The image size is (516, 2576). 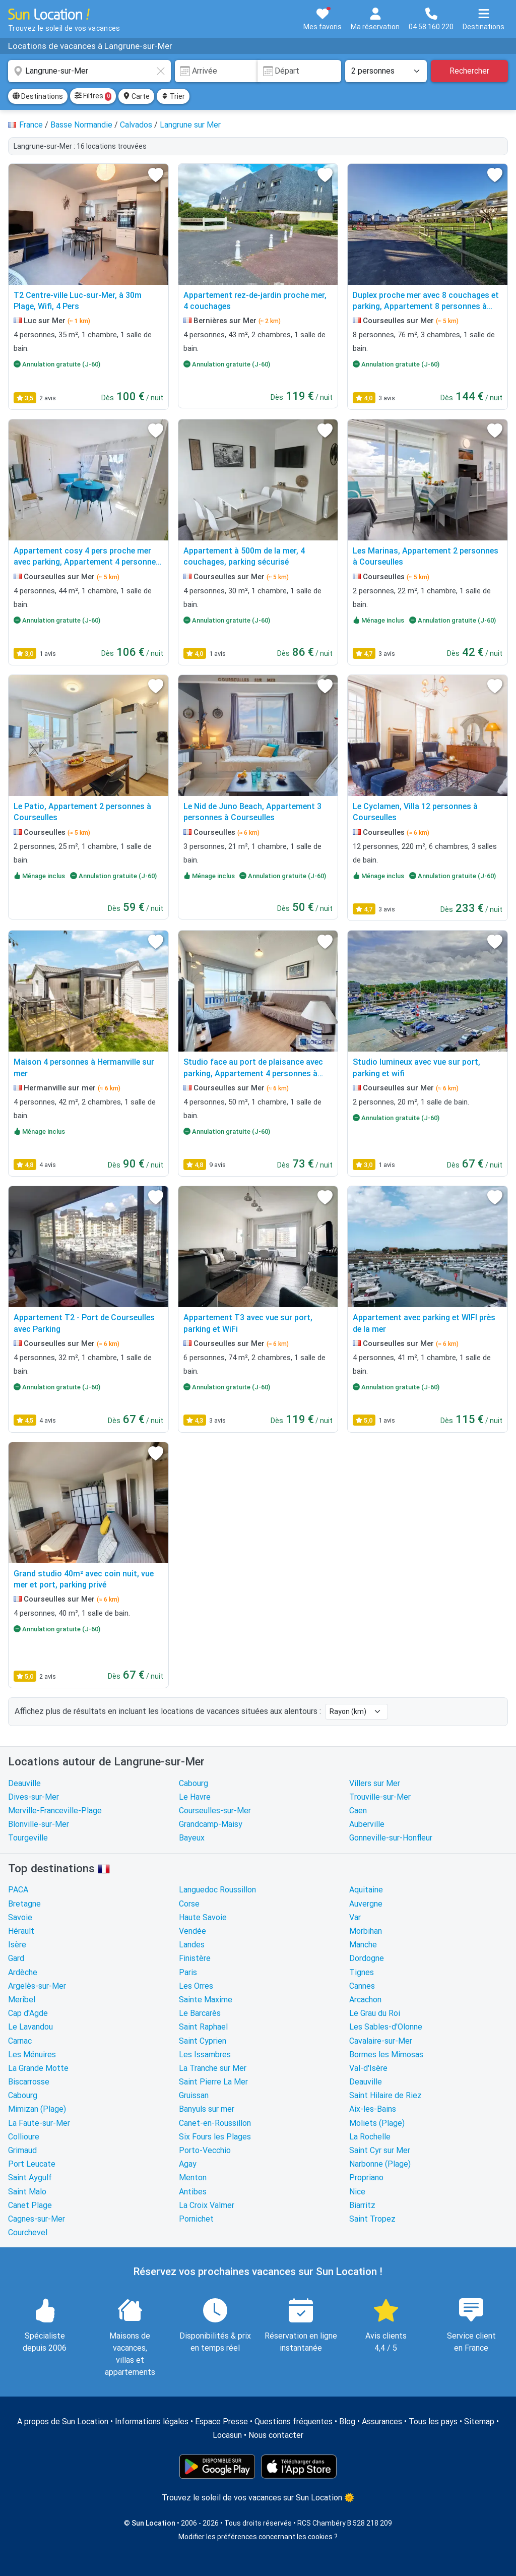 I want to click on Les Ménuires, so click(x=32, y=2054).